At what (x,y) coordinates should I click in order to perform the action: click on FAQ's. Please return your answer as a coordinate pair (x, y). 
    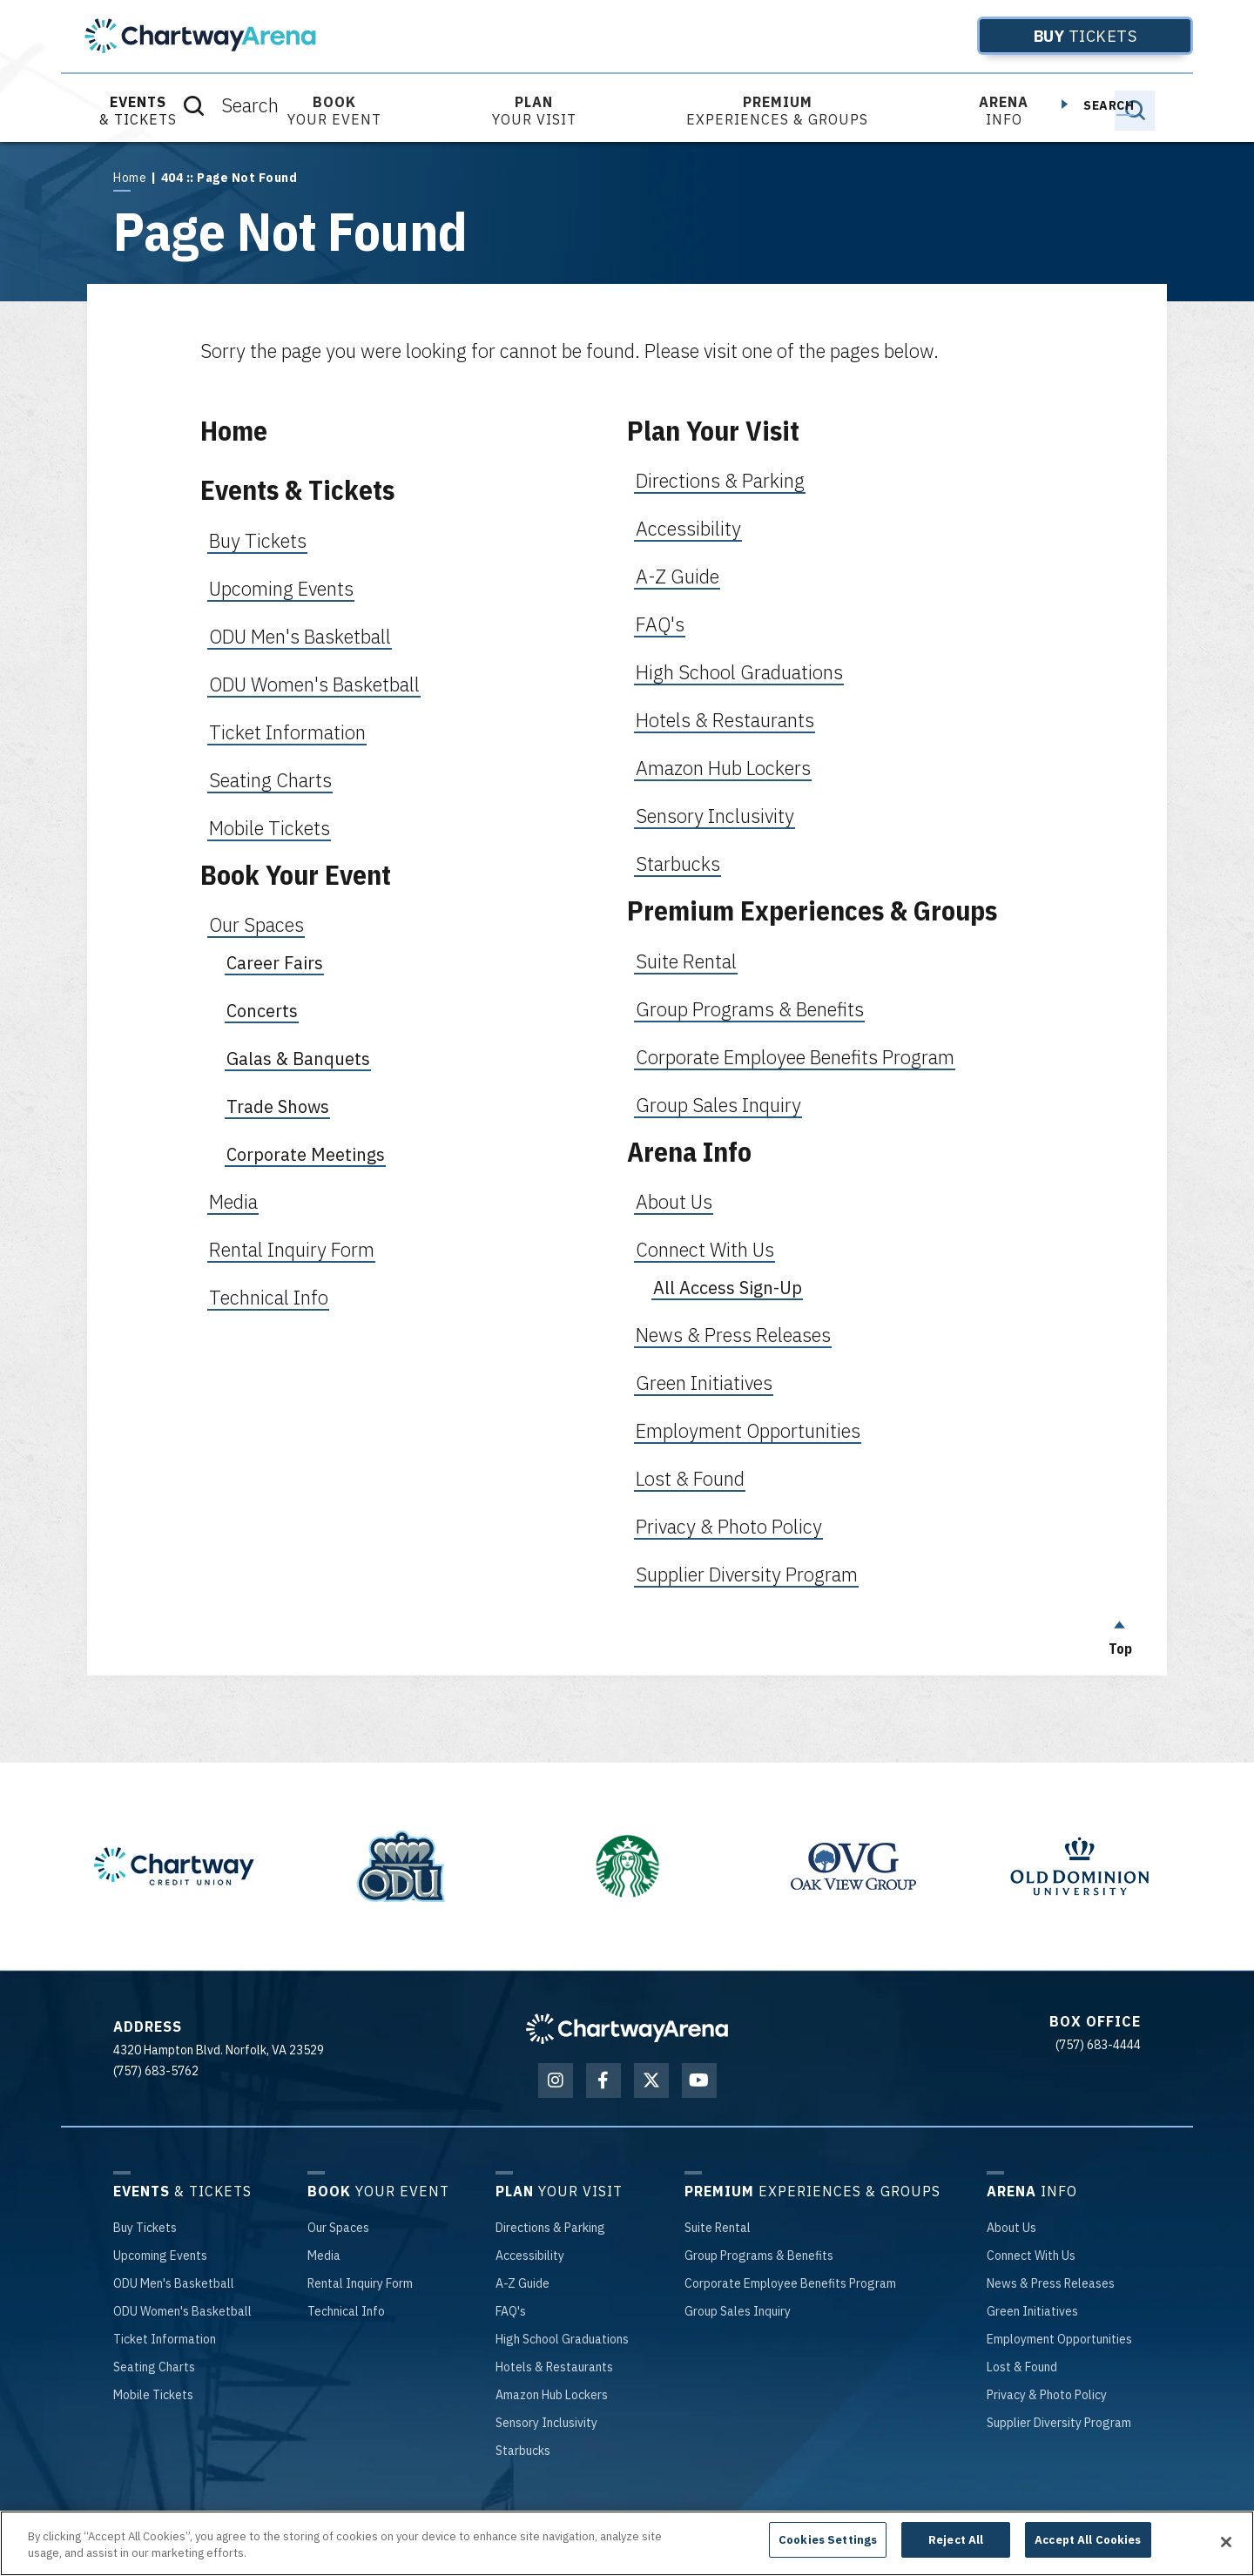
    Looking at the image, I should click on (660, 624).